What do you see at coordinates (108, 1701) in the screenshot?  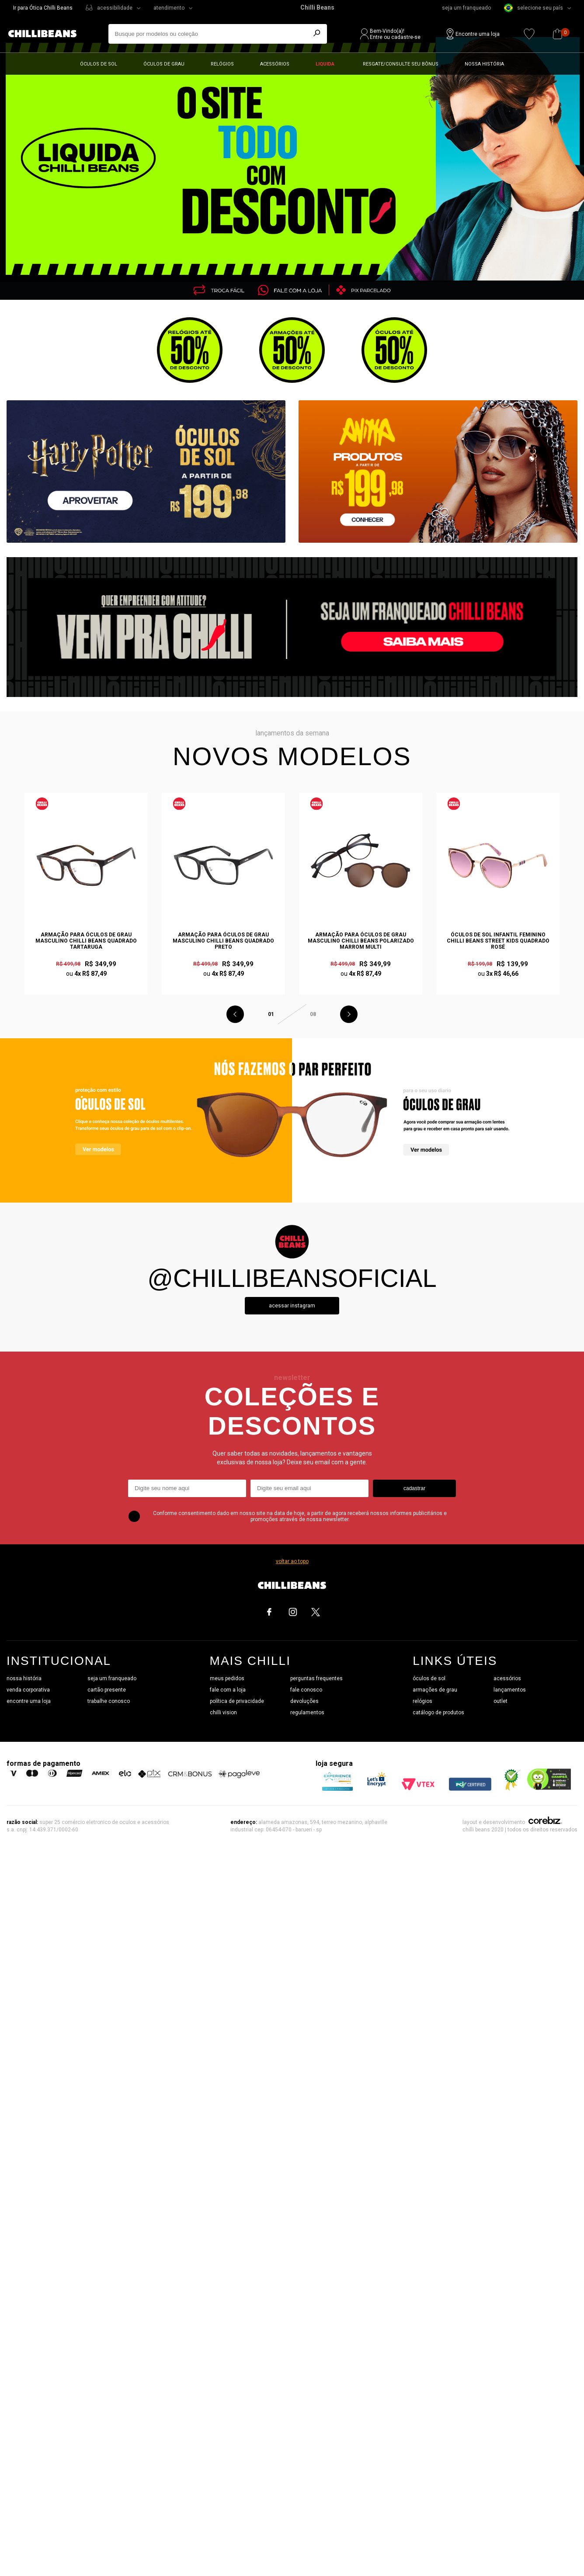 I see `trabalhe conosco` at bounding box center [108, 1701].